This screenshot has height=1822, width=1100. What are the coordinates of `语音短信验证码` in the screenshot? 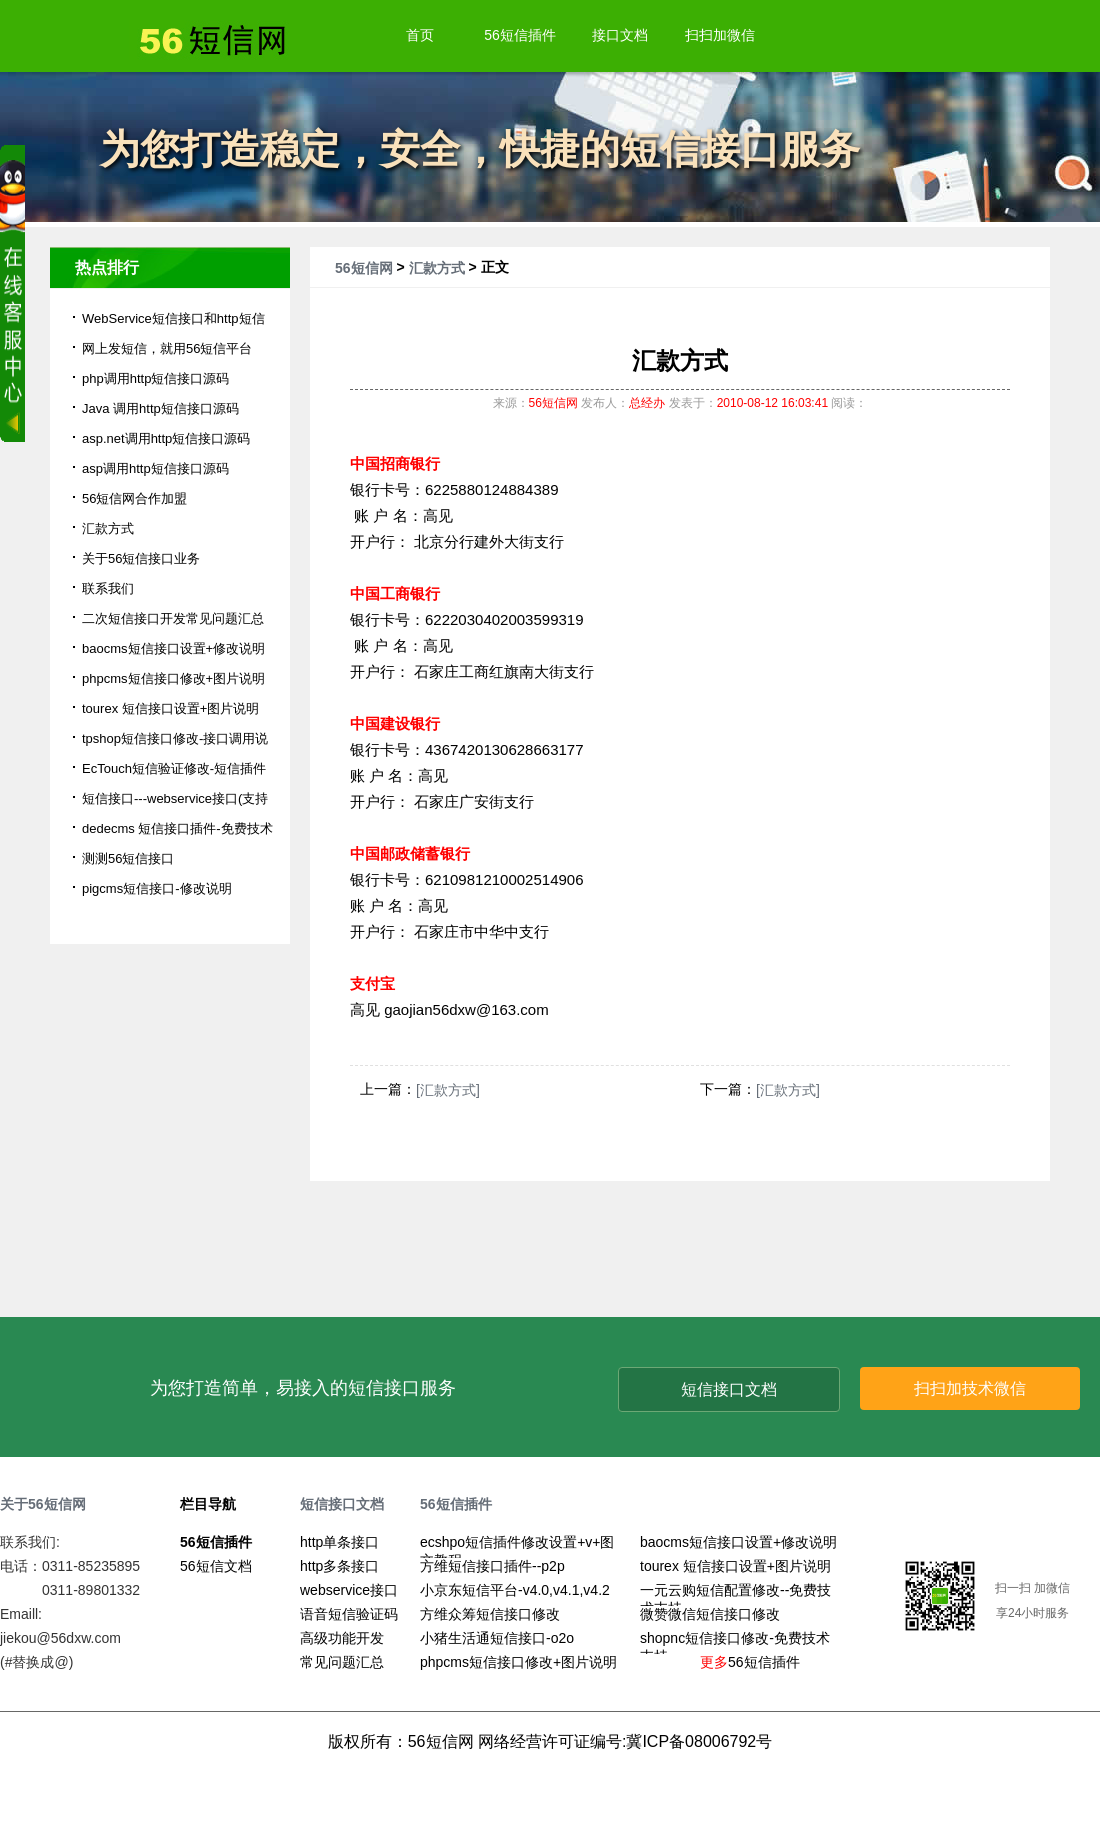 It's located at (349, 1614).